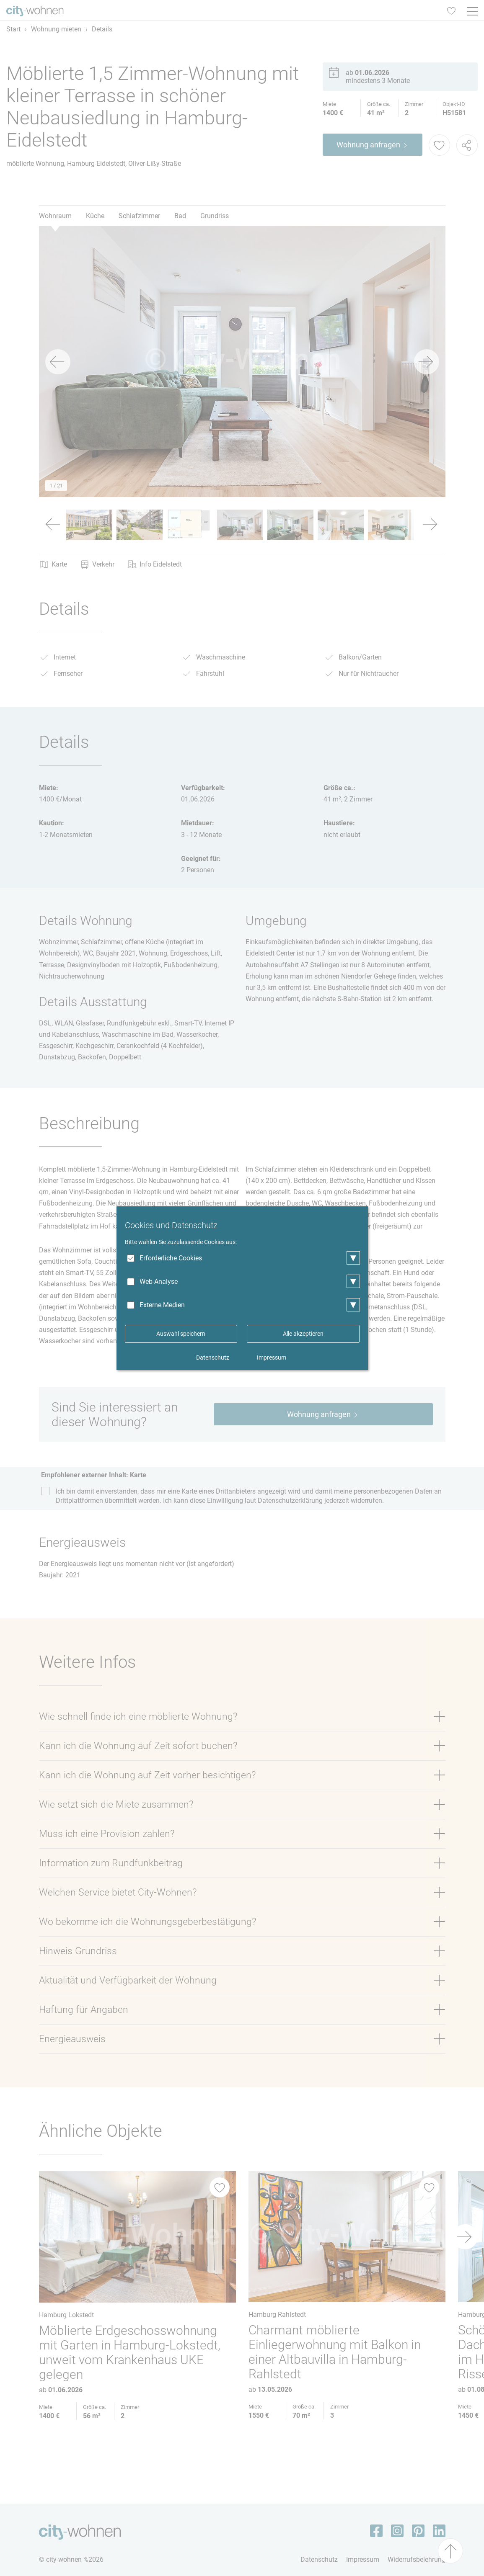  Describe the element at coordinates (159, 1281) in the screenshot. I see `Web-Analyse` at that location.